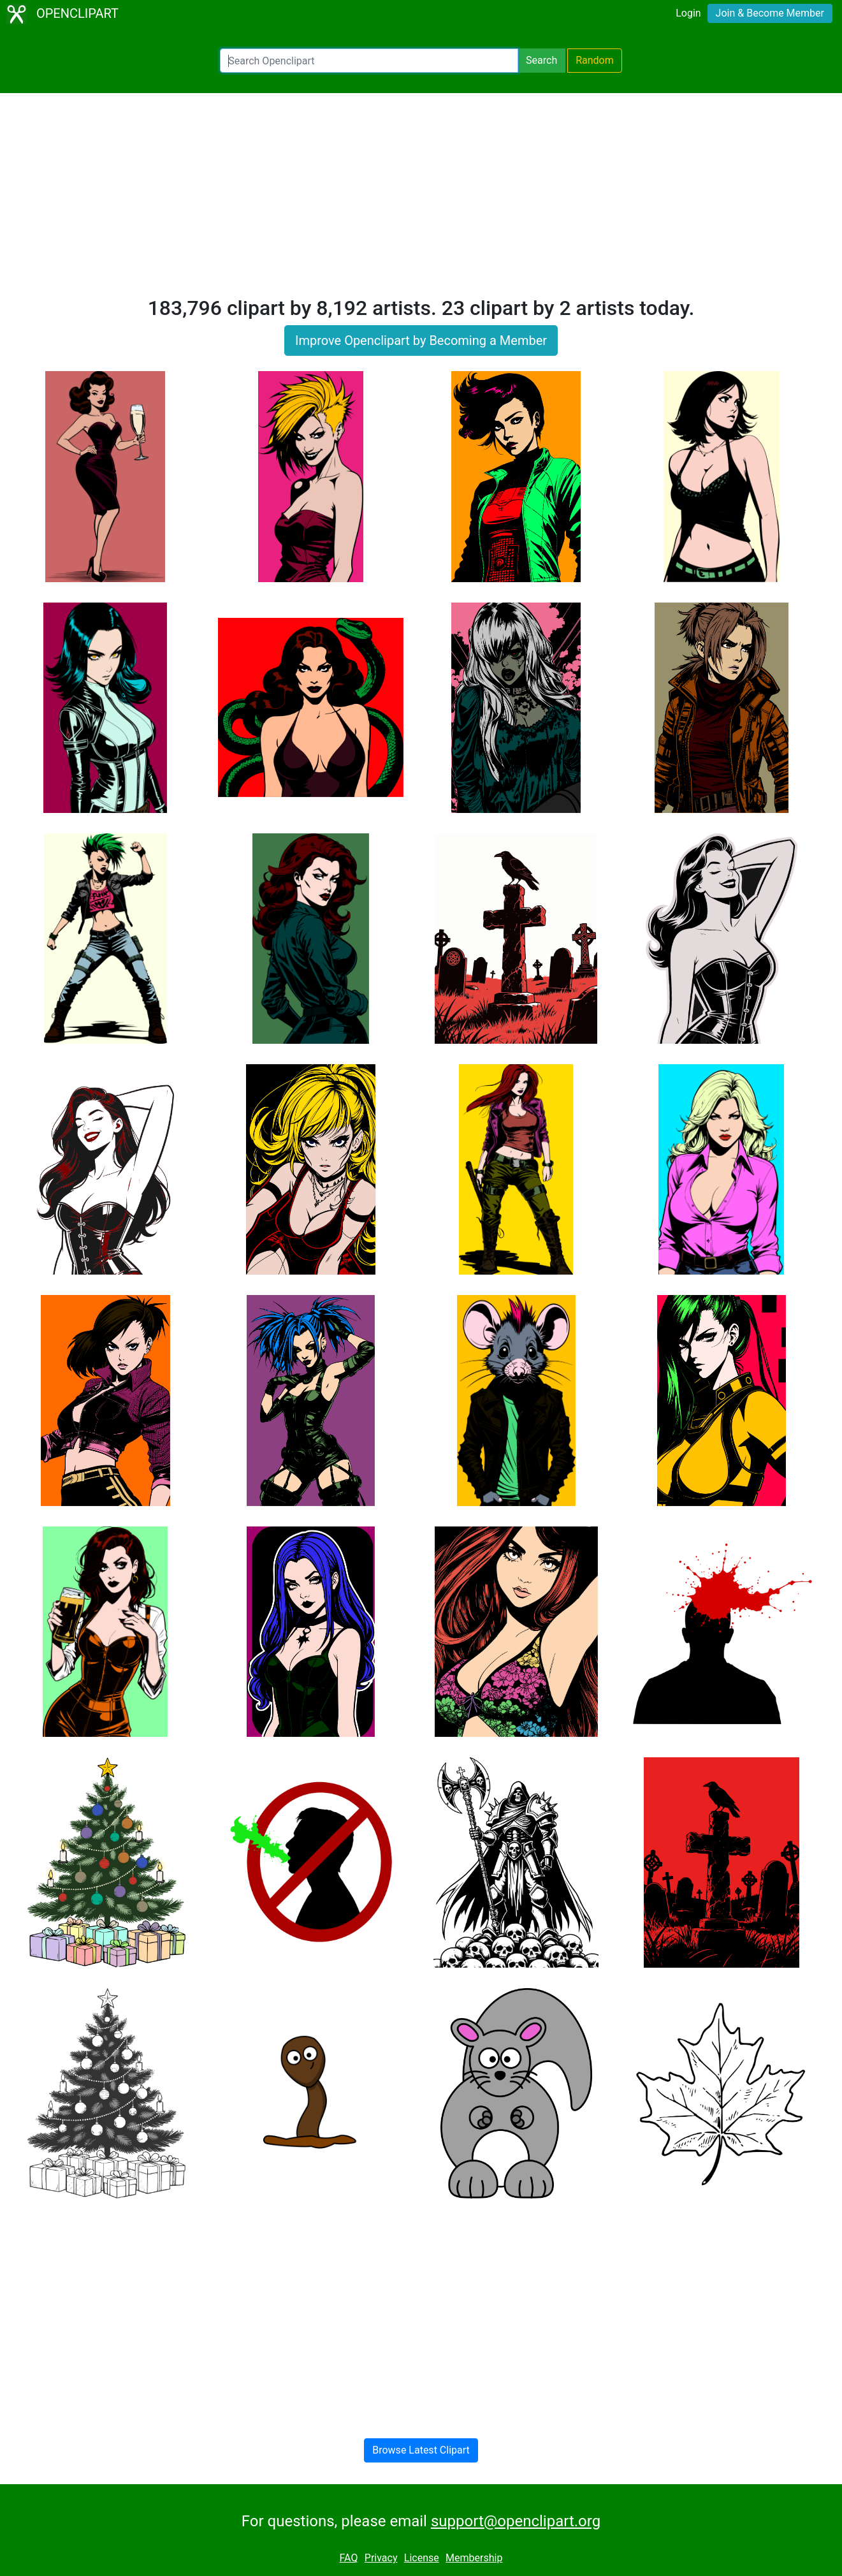 The image size is (842, 2576). What do you see at coordinates (421, 2558) in the screenshot?
I see `License` at bounding box center [421, 2558].